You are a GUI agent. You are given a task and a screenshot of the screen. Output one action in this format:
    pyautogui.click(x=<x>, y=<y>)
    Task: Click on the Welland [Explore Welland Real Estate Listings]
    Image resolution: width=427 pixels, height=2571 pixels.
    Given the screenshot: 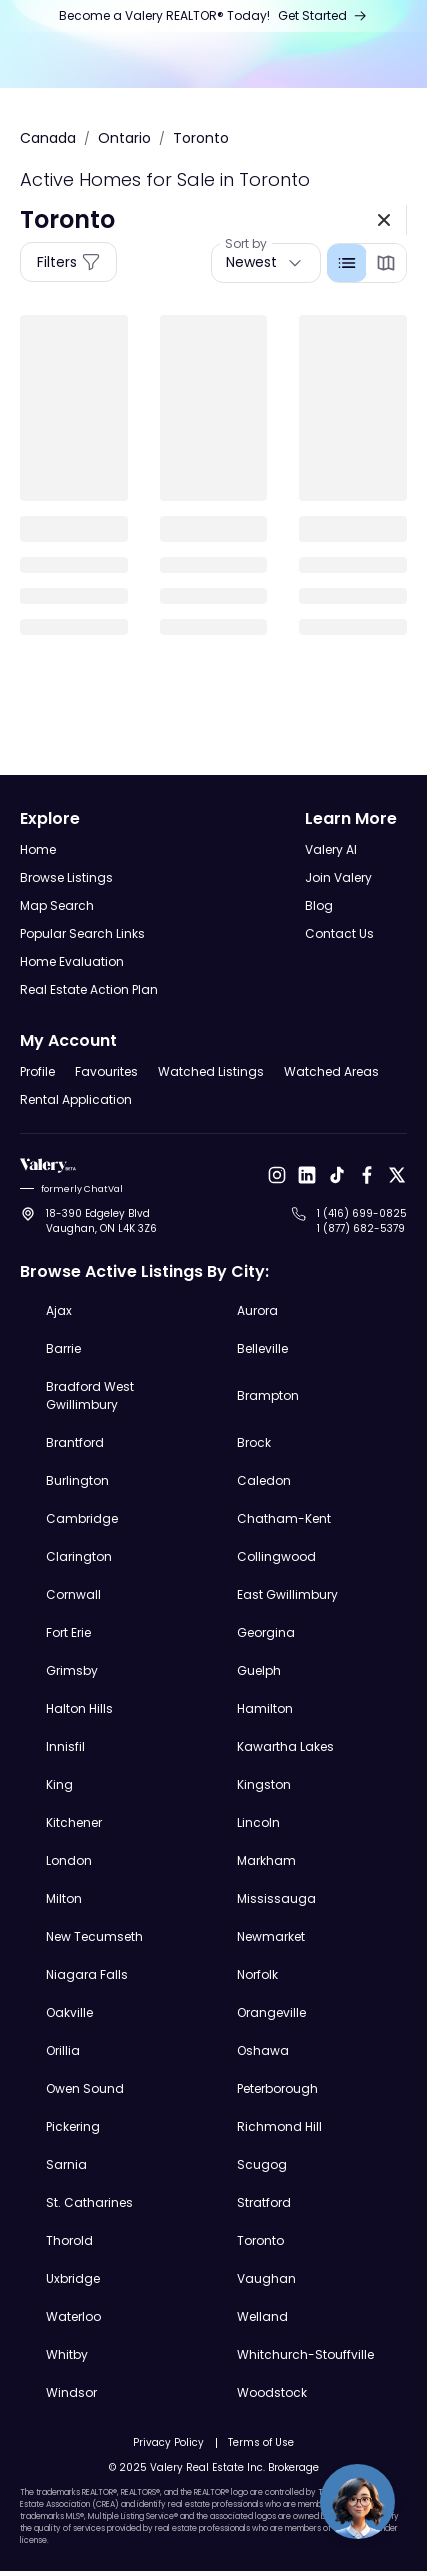 What is the action you would take?
    pyautogui.click(x=262, y=2316)
    